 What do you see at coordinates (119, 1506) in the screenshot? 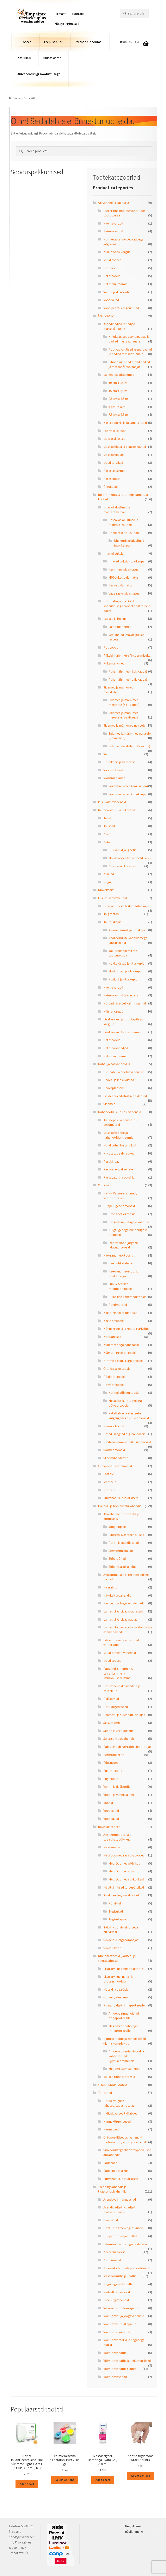
I see `Põetus- ja hooldusabivahendid` at bounding box center [119, 1506].